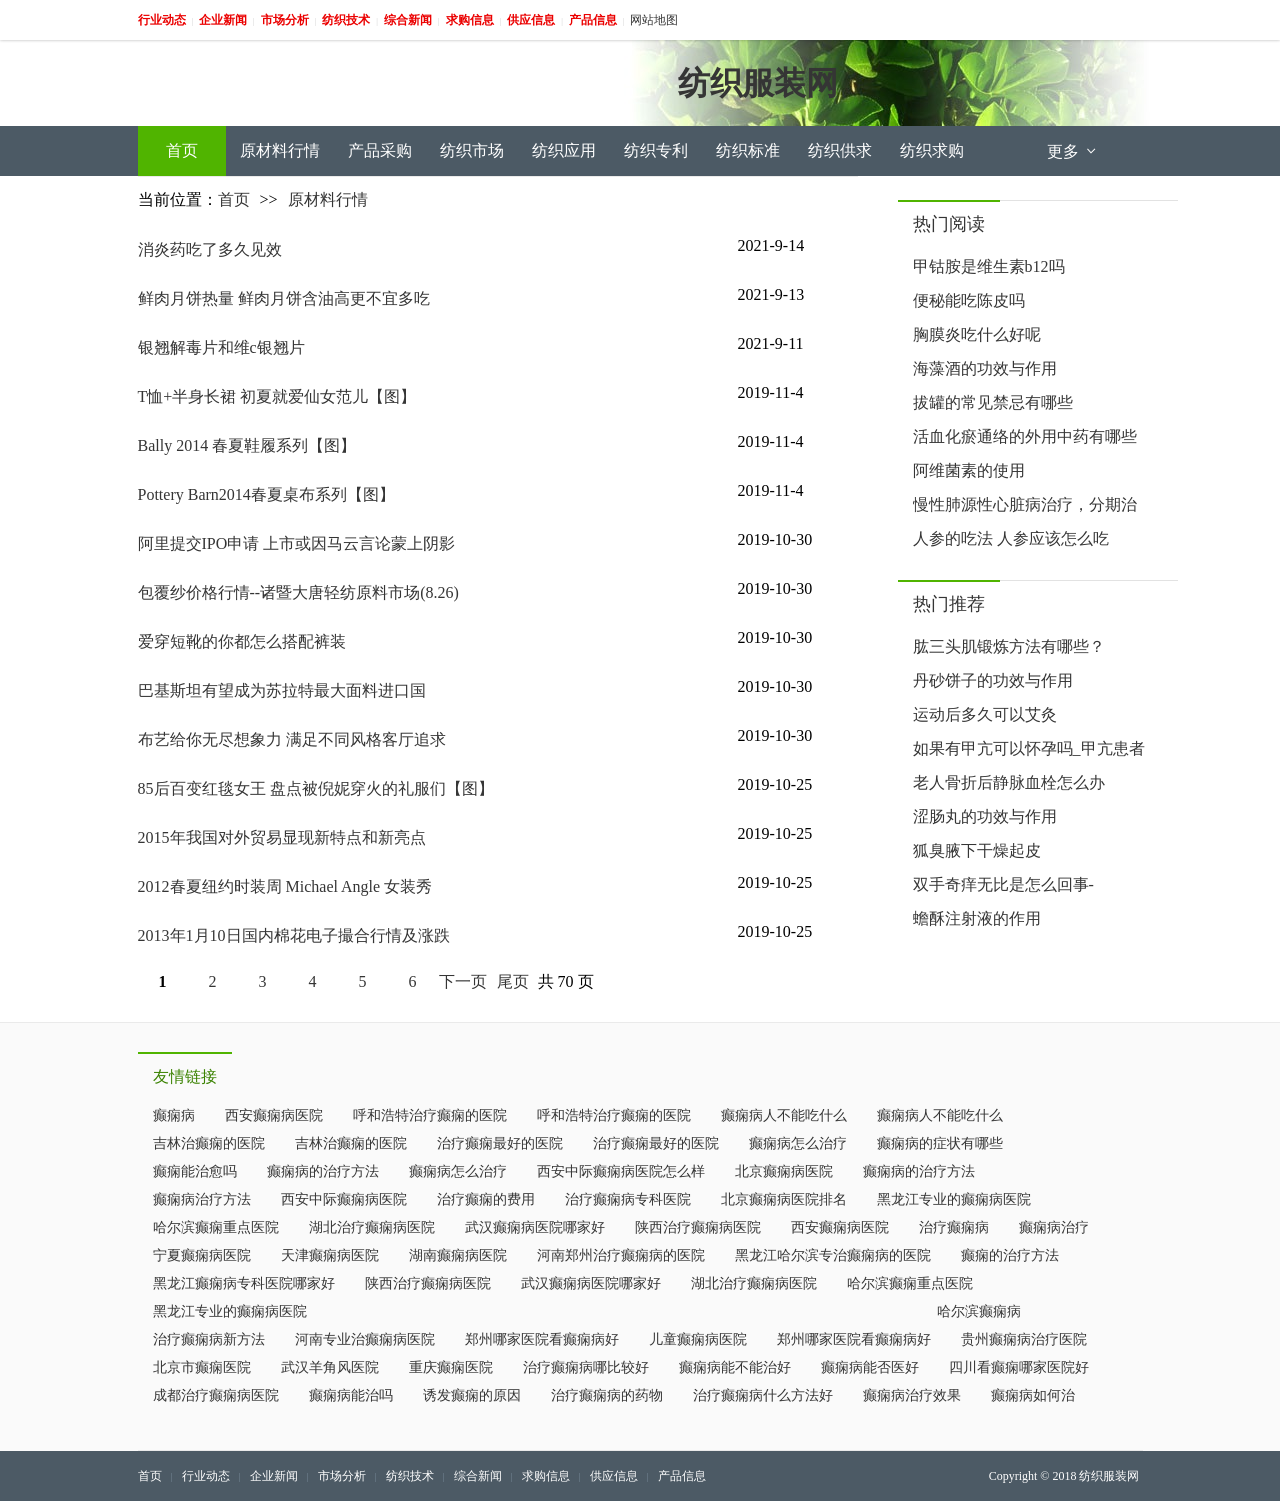  What do you see at coordinates (784, 1199) in the screenshot?
I see `北京癫痫病医院排名` at bounding box center [784, 1199].